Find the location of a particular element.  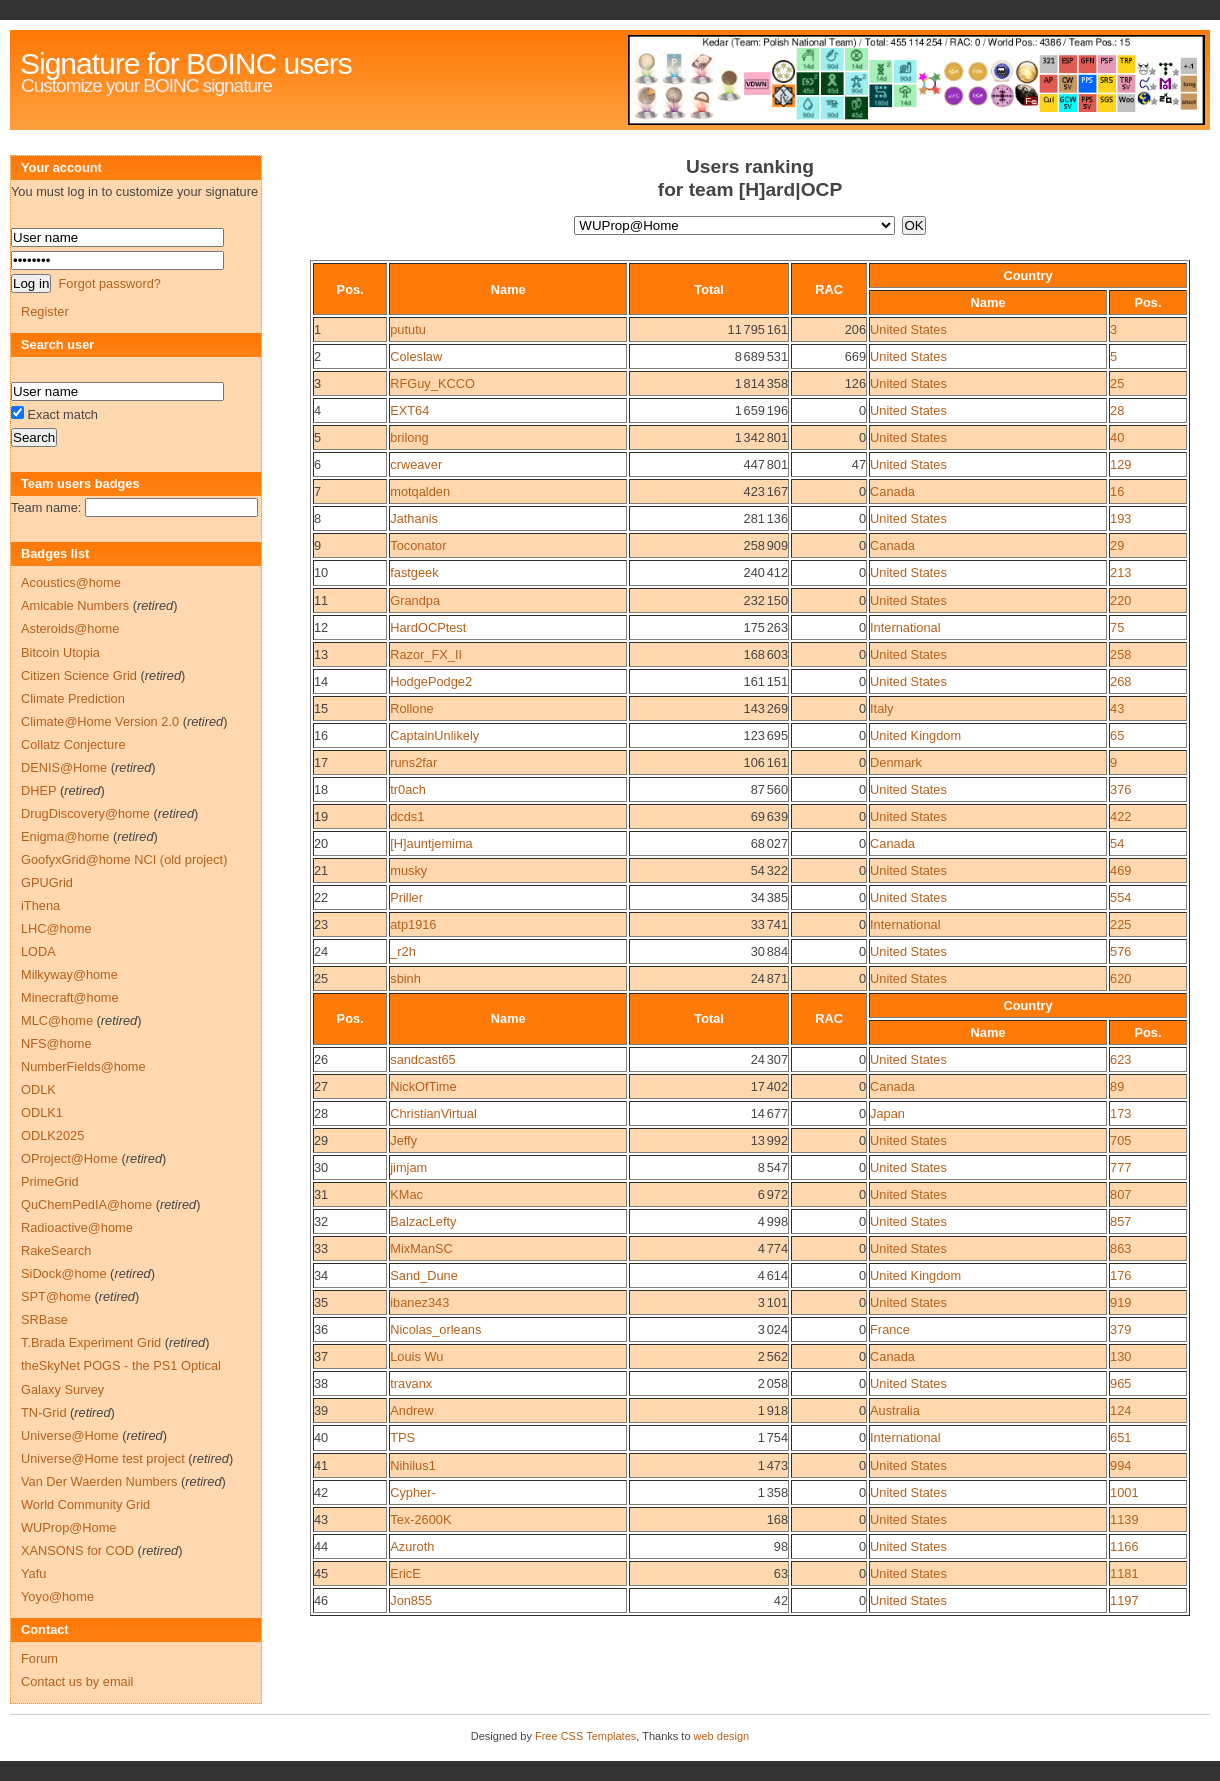

ibanez343 is located at coordinates (419, 1302).